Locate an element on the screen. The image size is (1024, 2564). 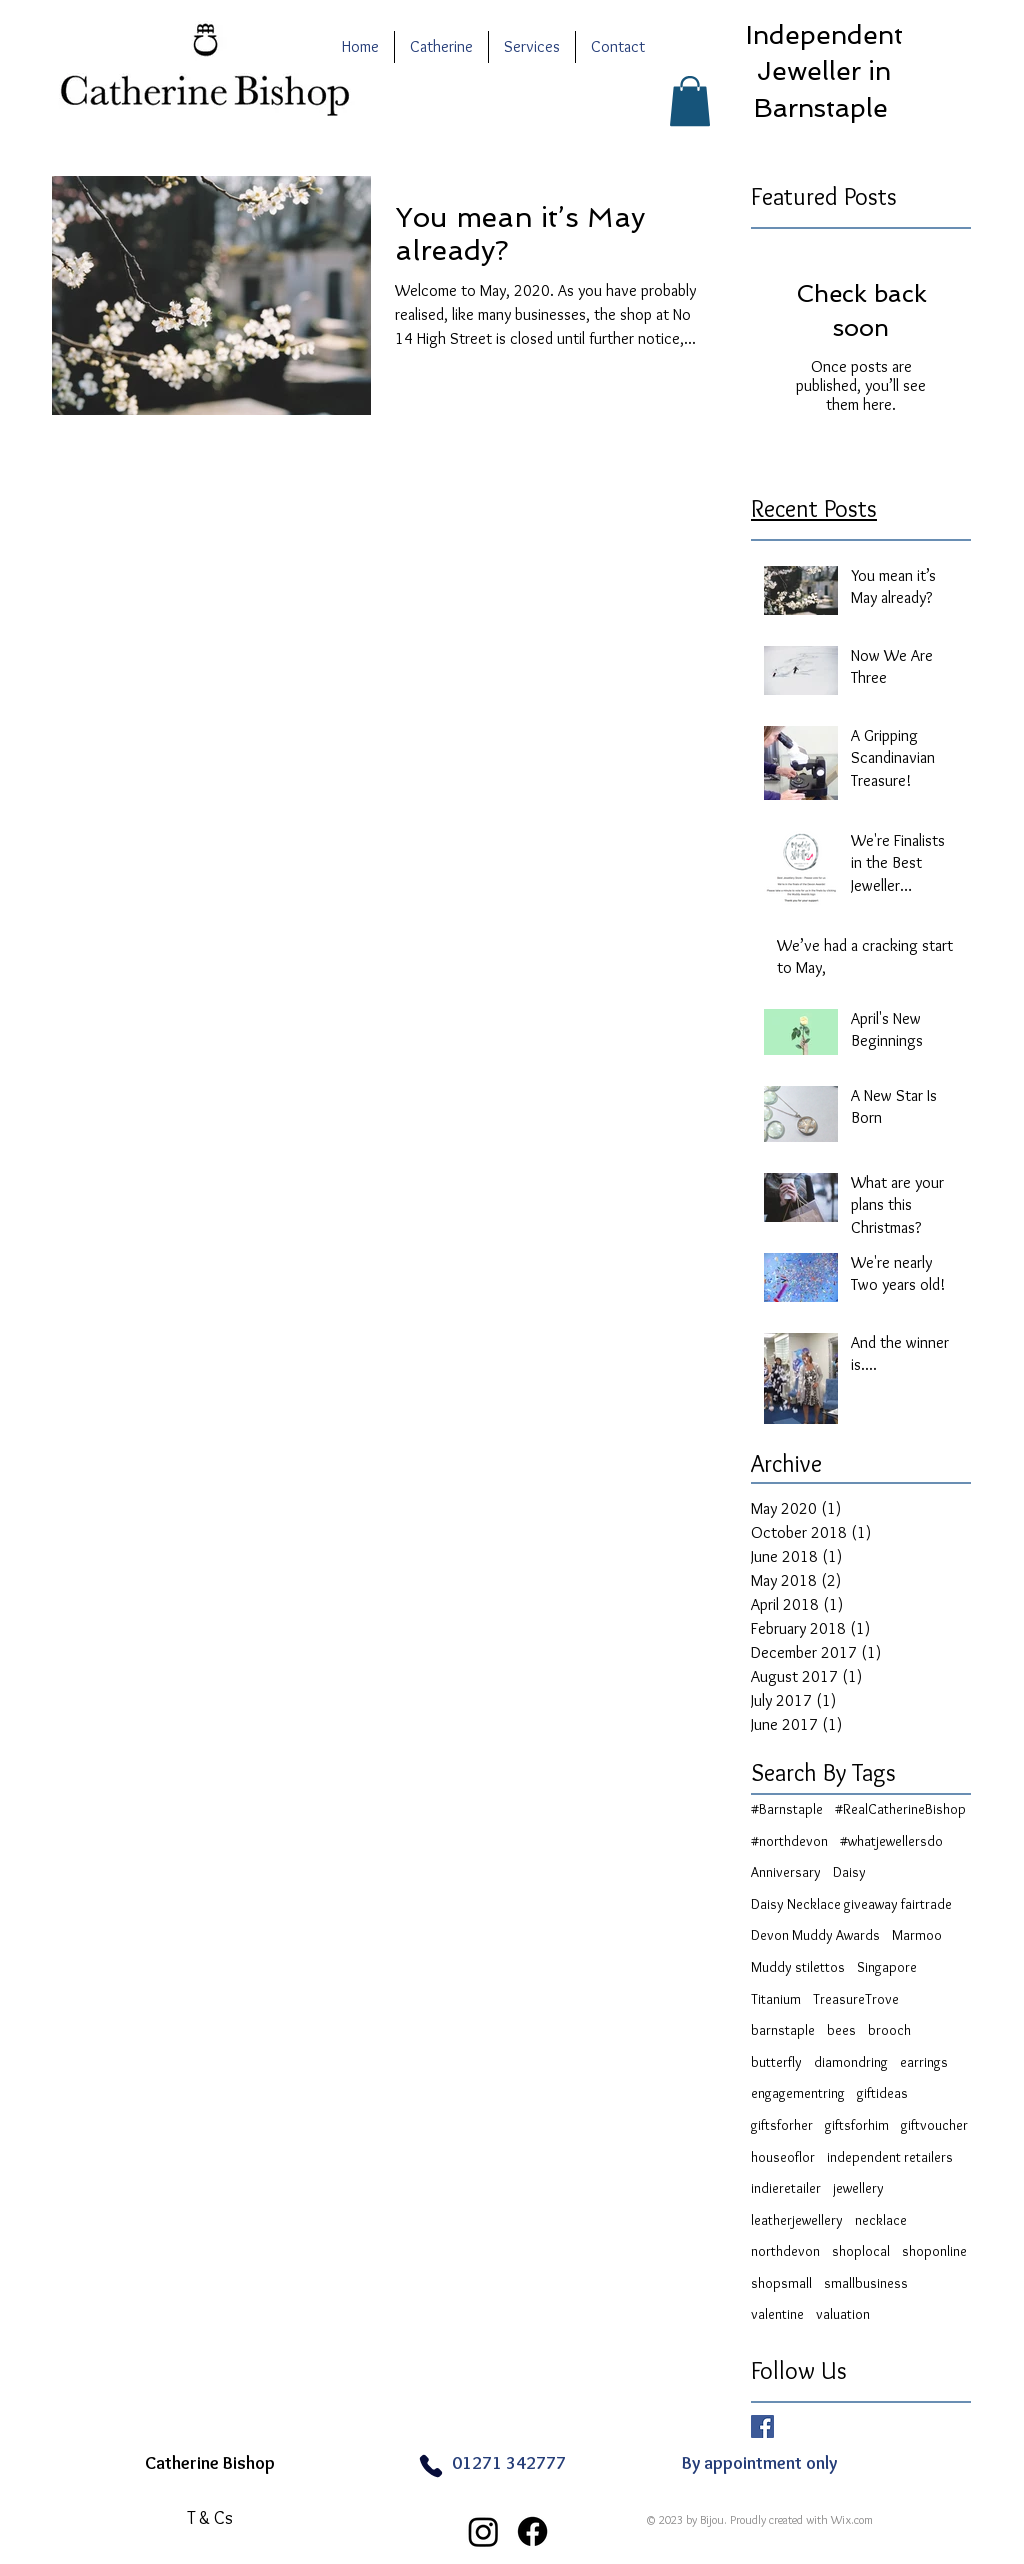
smallbusiness is located at coordinates (866, 2283).